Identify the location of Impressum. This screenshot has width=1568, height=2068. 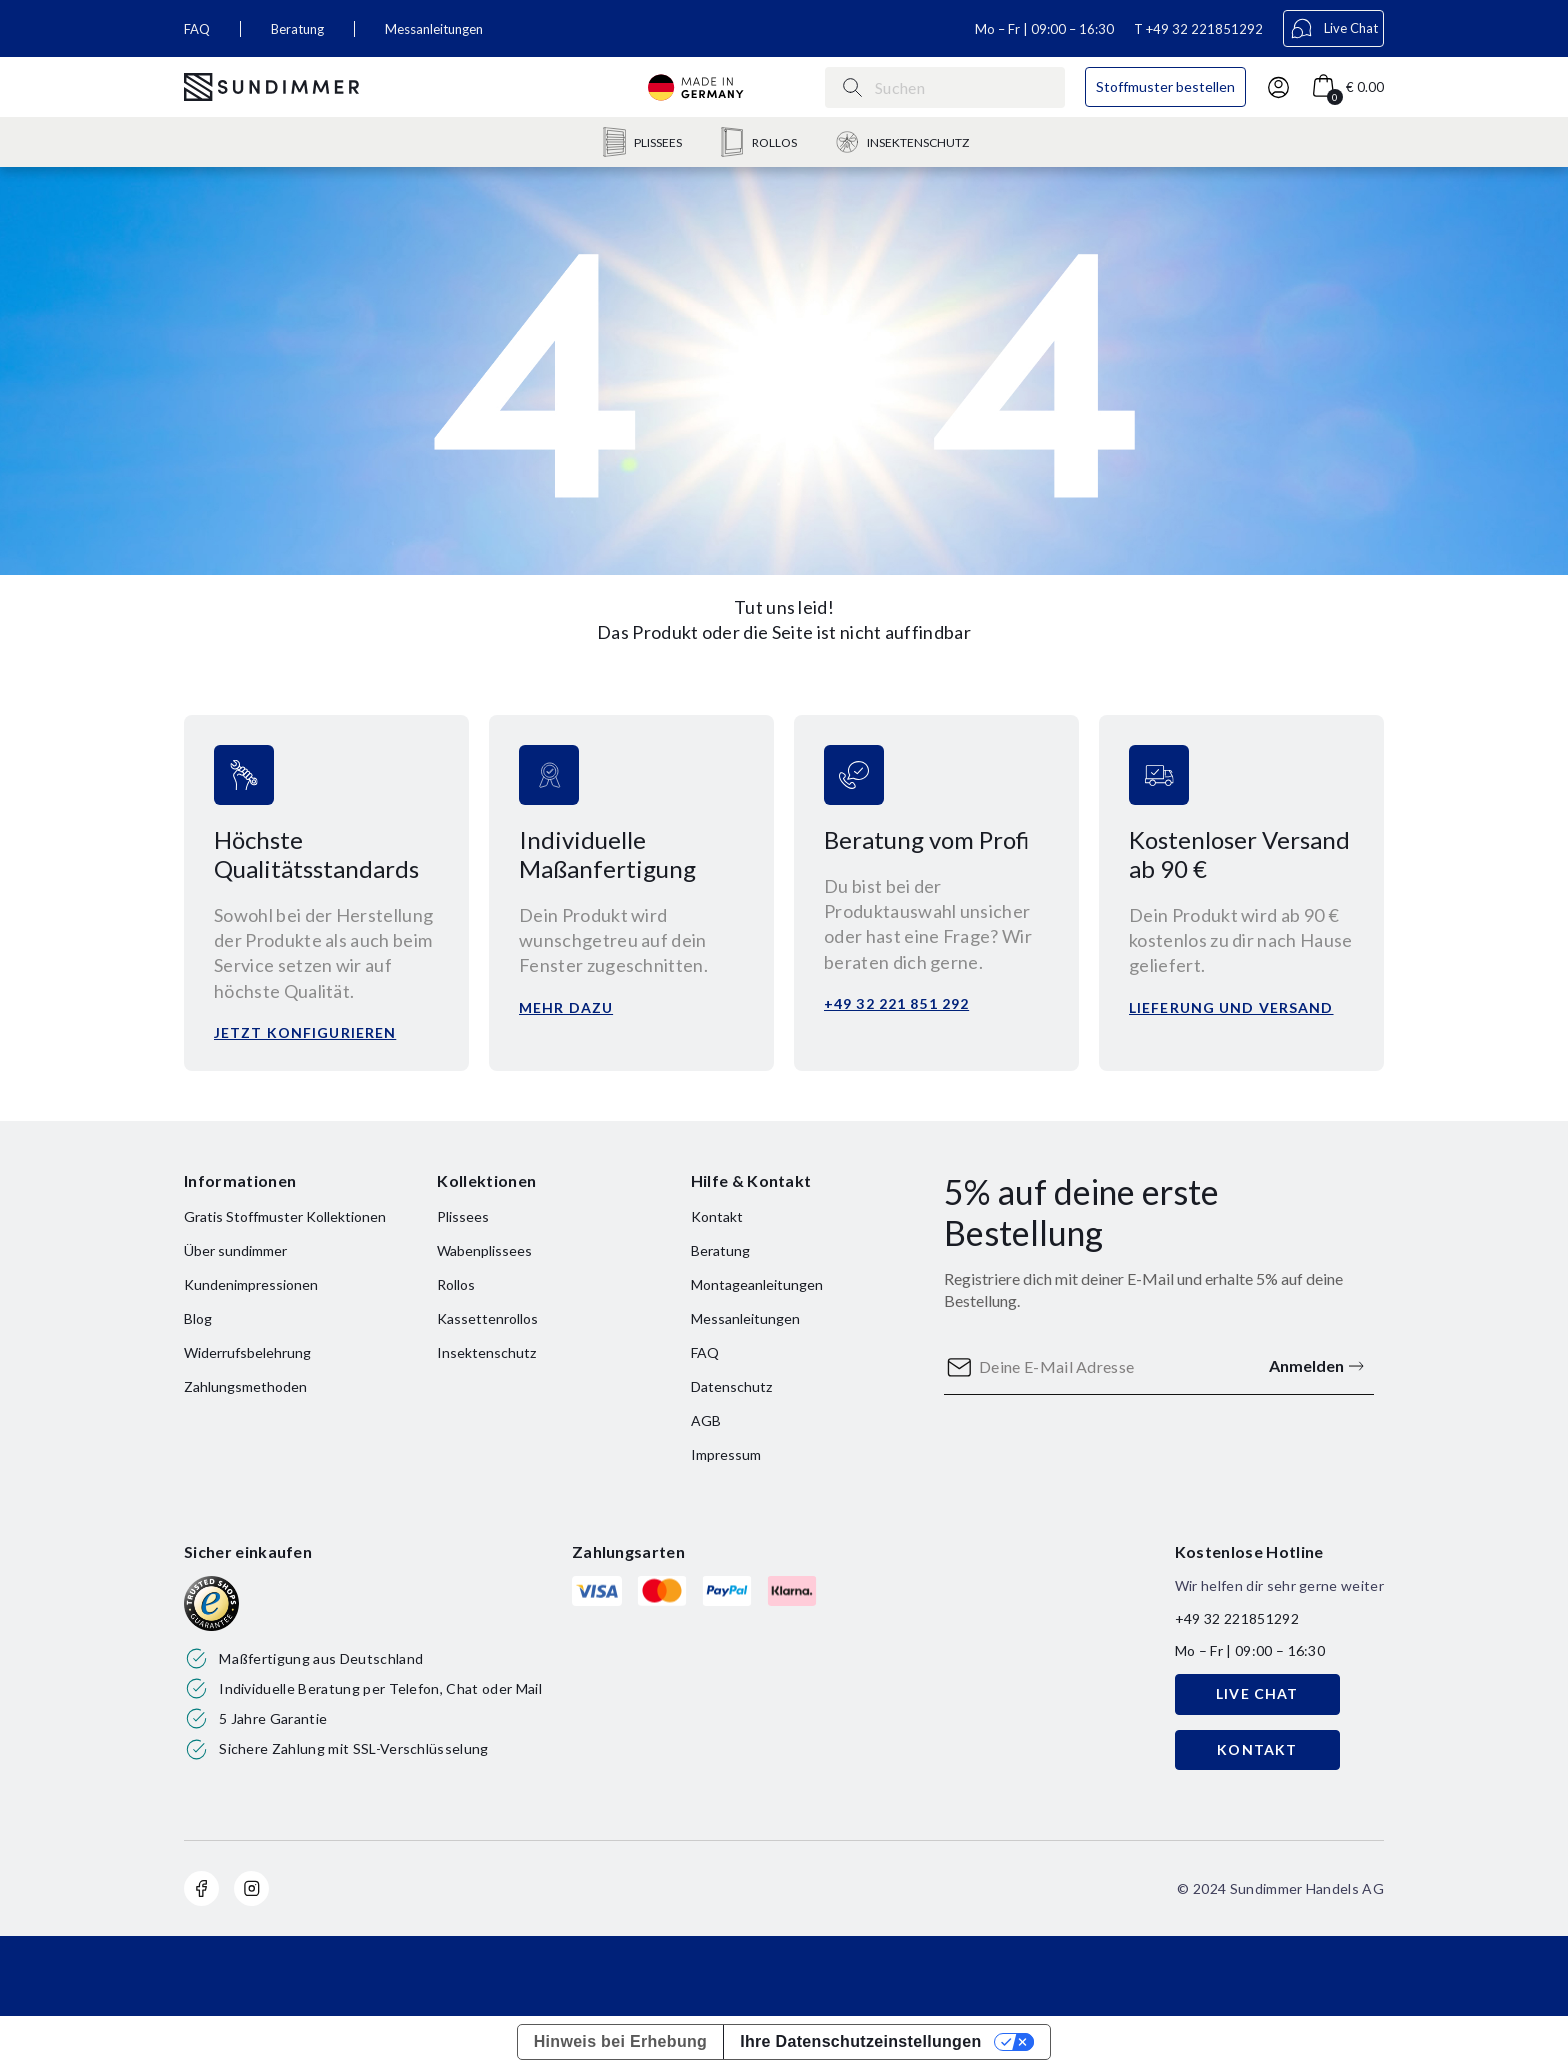
(726, 1454).